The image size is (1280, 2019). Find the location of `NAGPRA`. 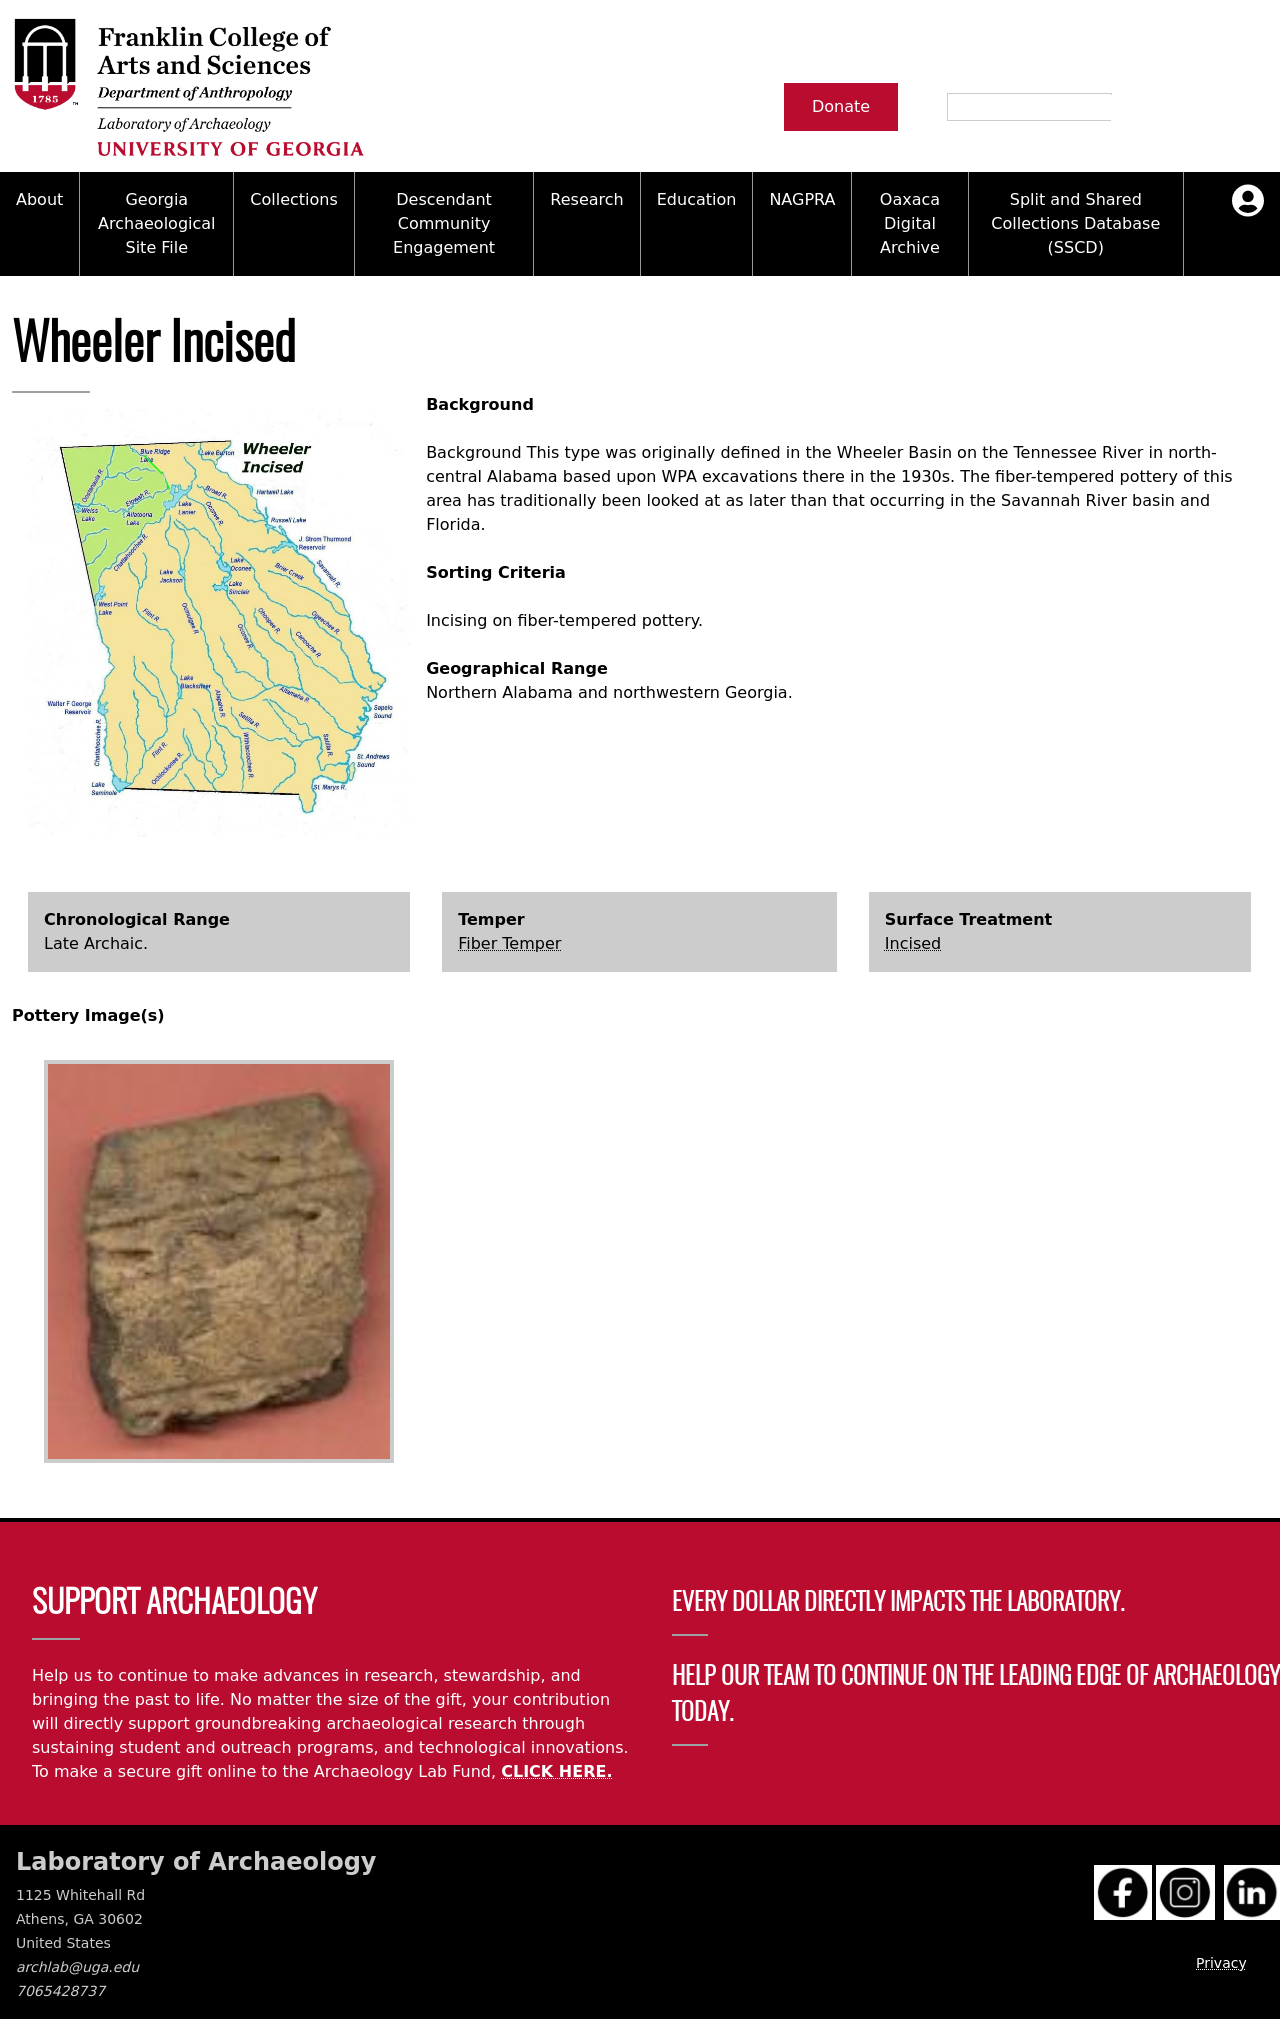

NAGPRA is located at coordinates (802, 199).